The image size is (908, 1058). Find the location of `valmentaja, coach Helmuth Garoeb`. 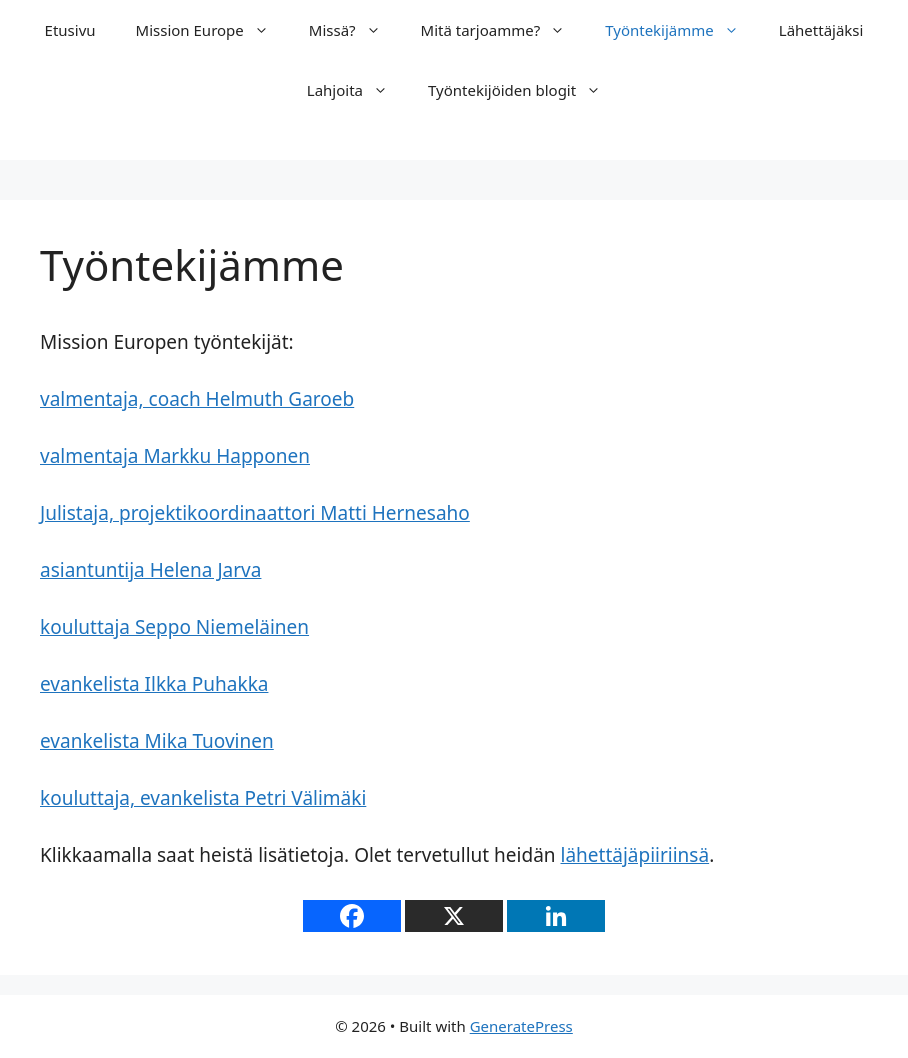

valmentaja, coach Helmuth Garoeb is located at coordinates (197, 399).